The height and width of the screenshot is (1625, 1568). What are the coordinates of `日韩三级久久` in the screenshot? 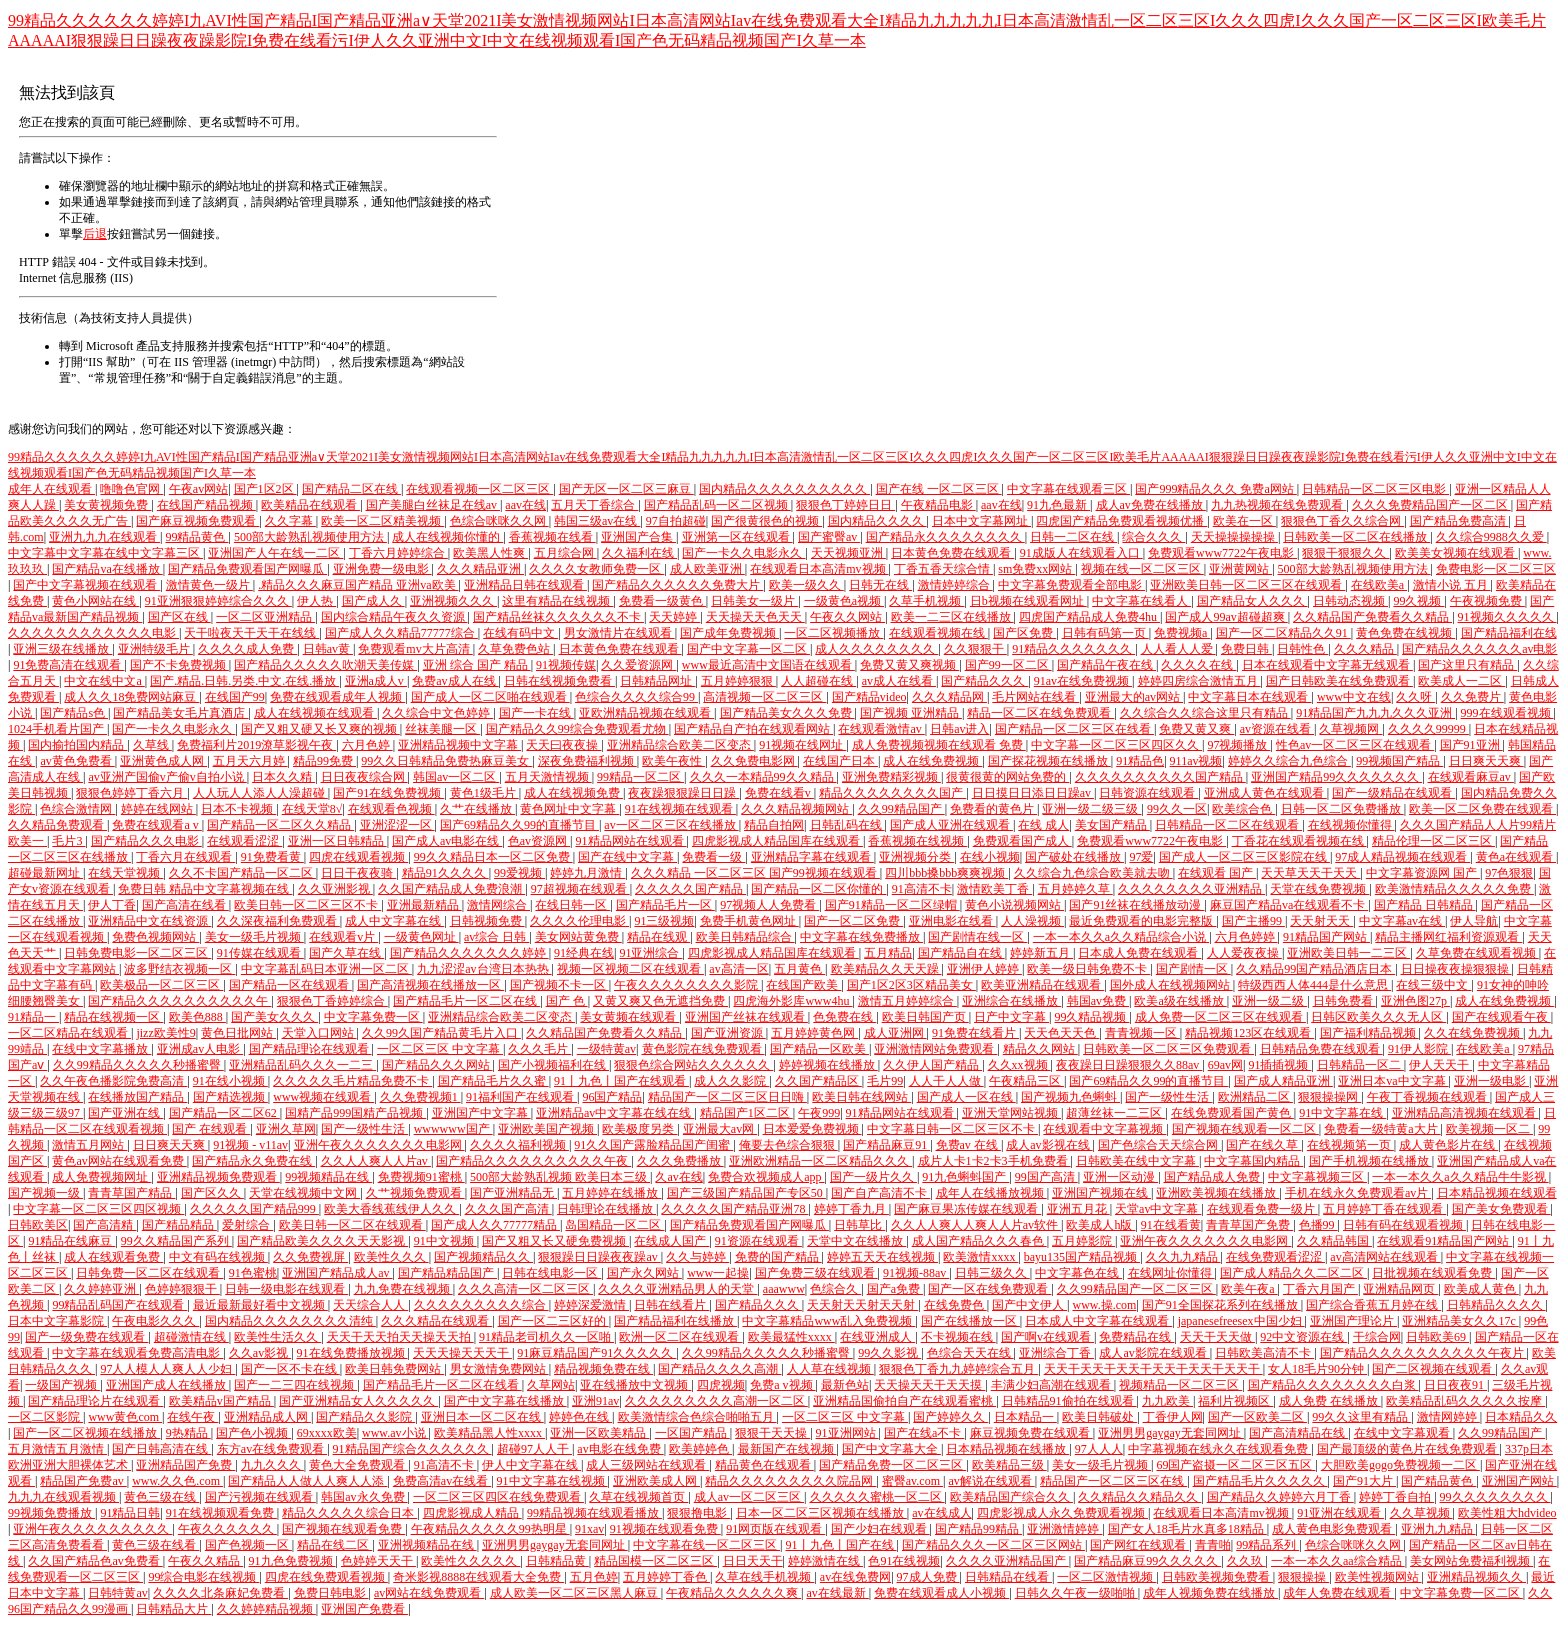 It's located at (992, 1273).